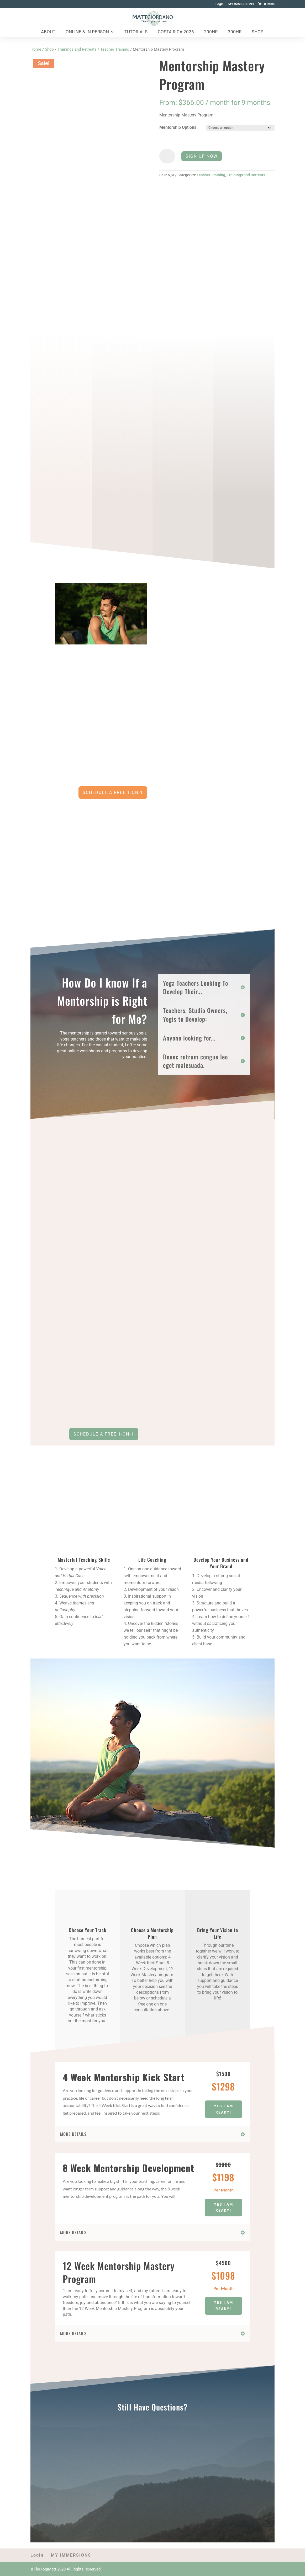  What do you see at coordinates (219, 4) in the screenshot?
I see `Login` at bounding box center [219, 4].